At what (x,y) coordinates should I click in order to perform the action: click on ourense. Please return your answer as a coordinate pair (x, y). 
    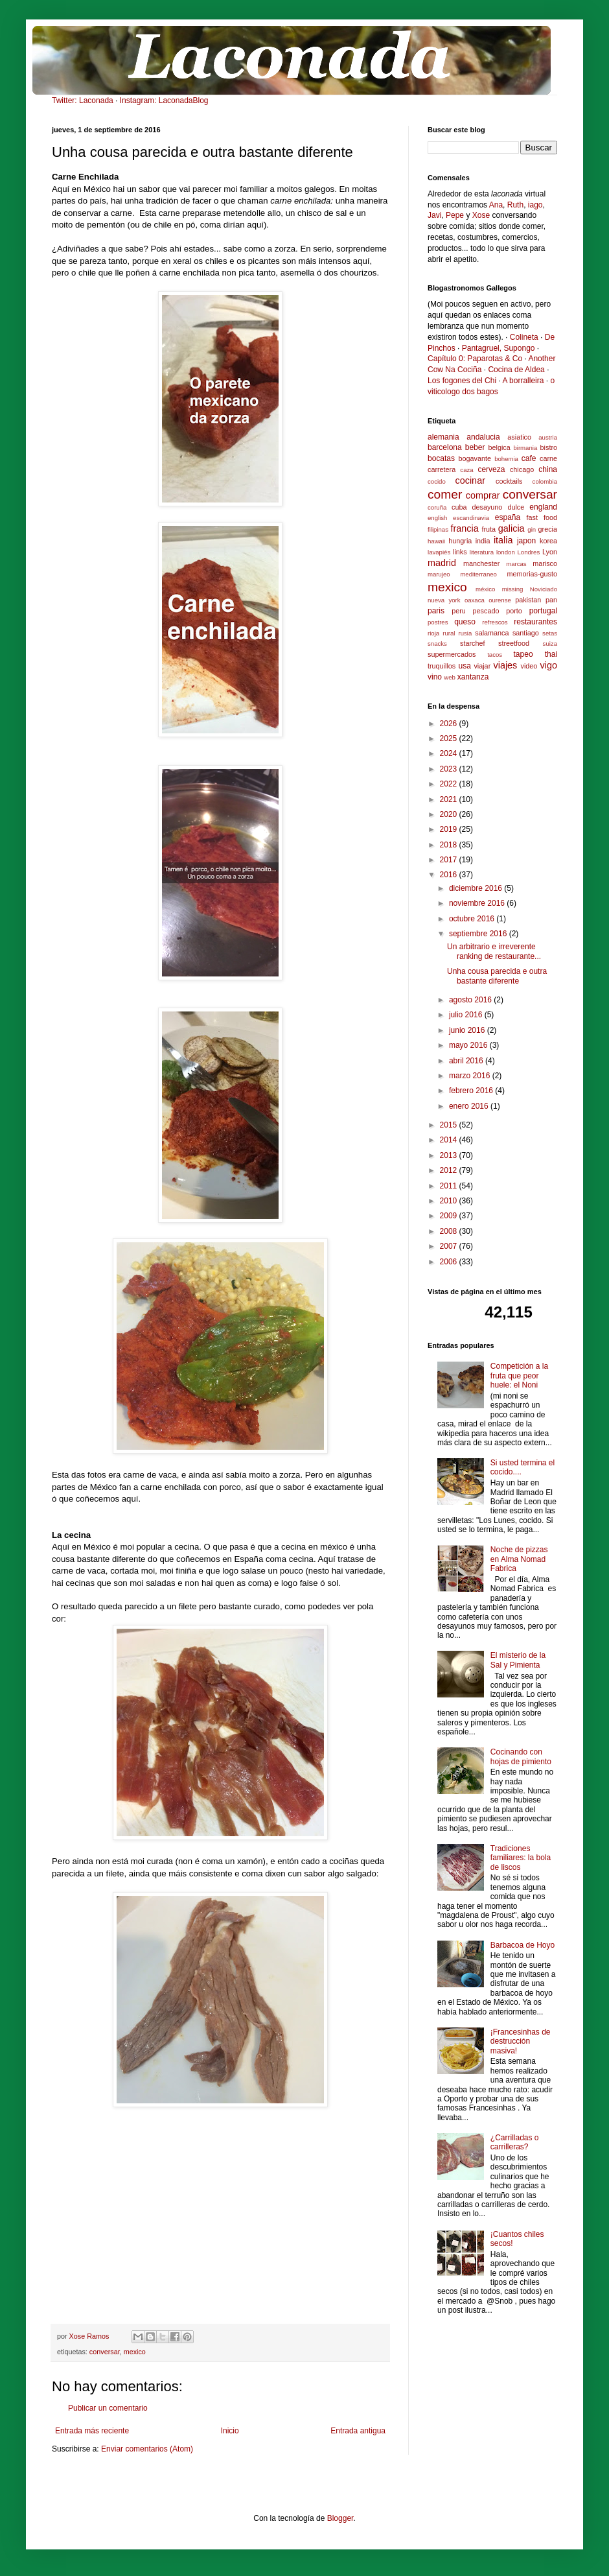
    Looking at the image, I should click on (499, 600).